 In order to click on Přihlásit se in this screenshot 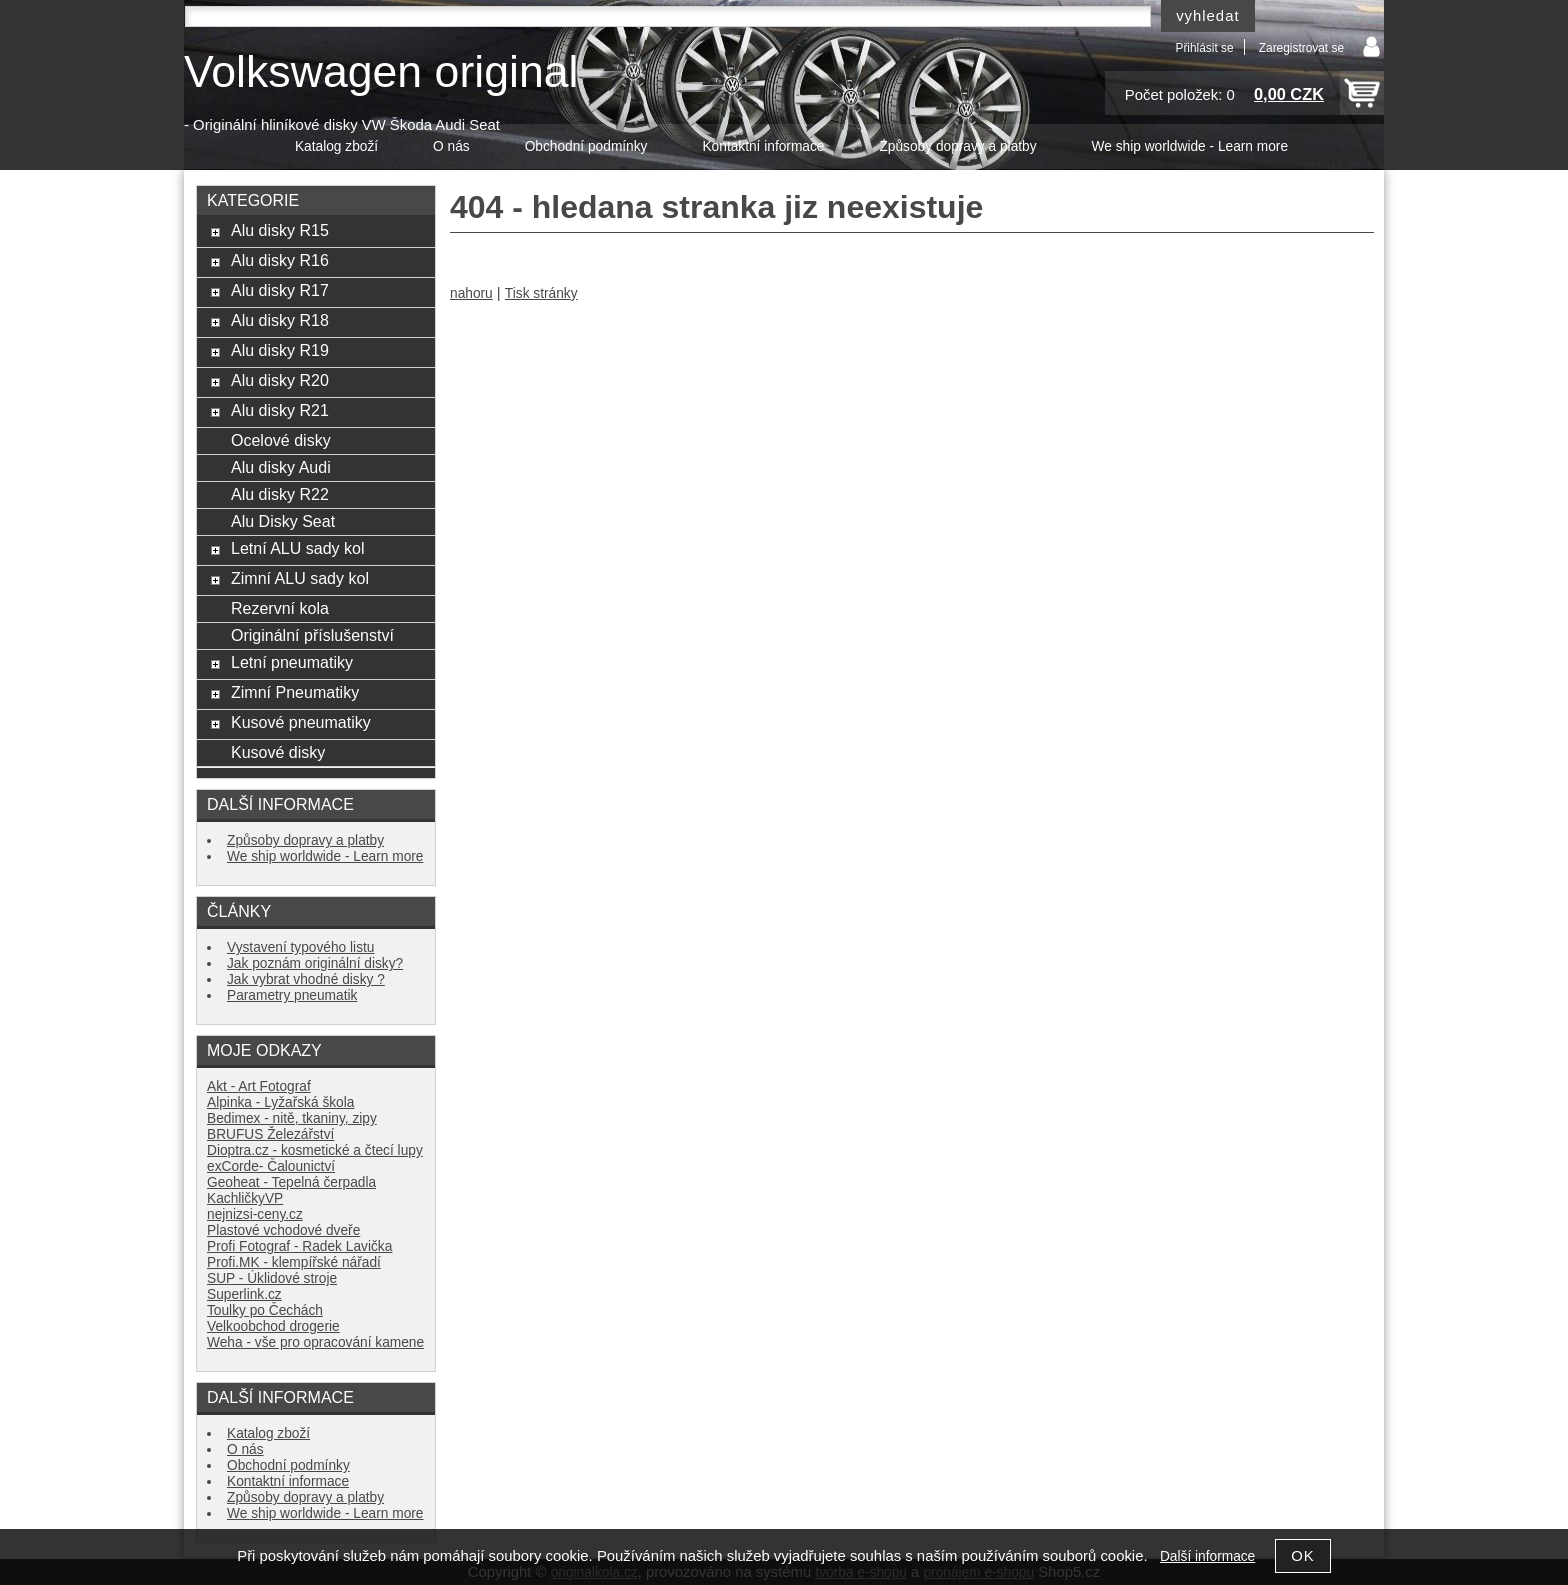, I will do `click(1204, 48)`.